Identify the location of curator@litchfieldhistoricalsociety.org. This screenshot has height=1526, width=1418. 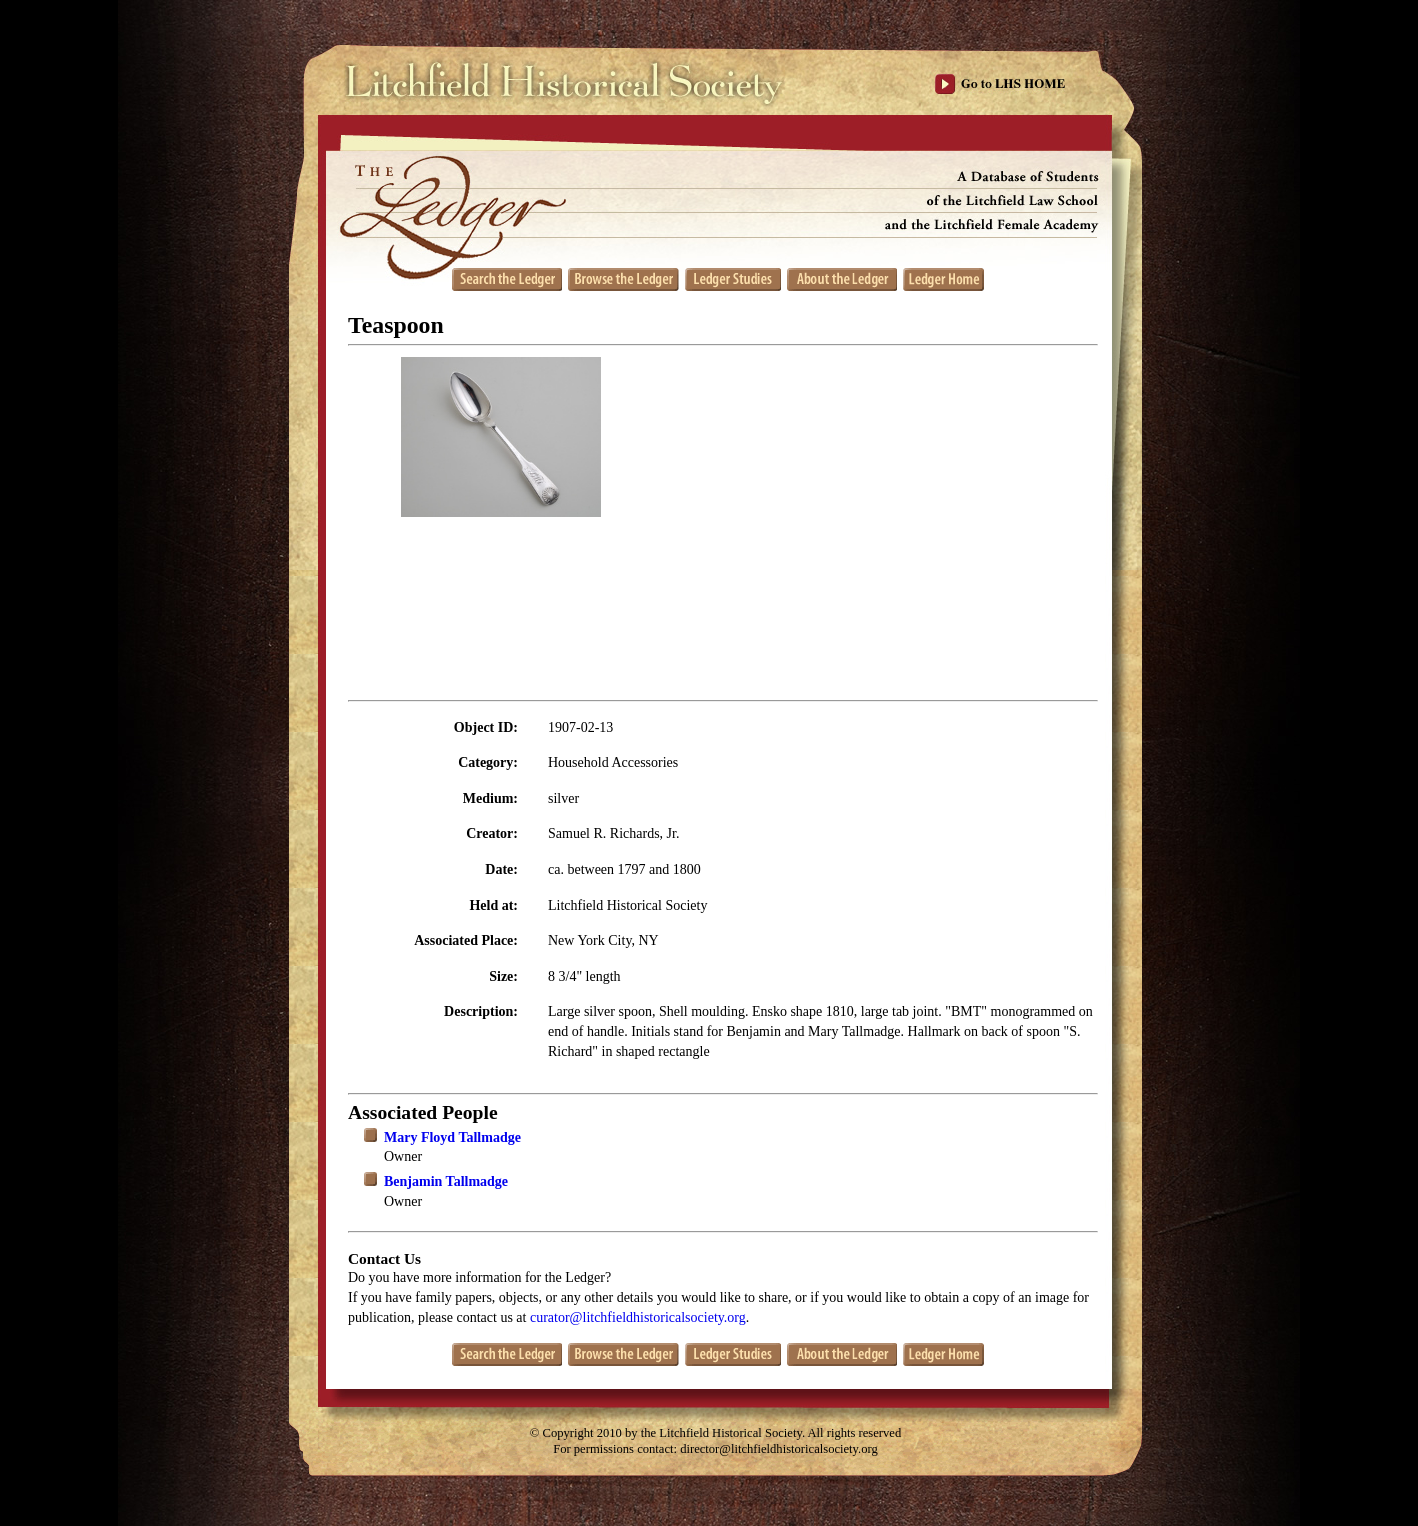
(638, 1317).